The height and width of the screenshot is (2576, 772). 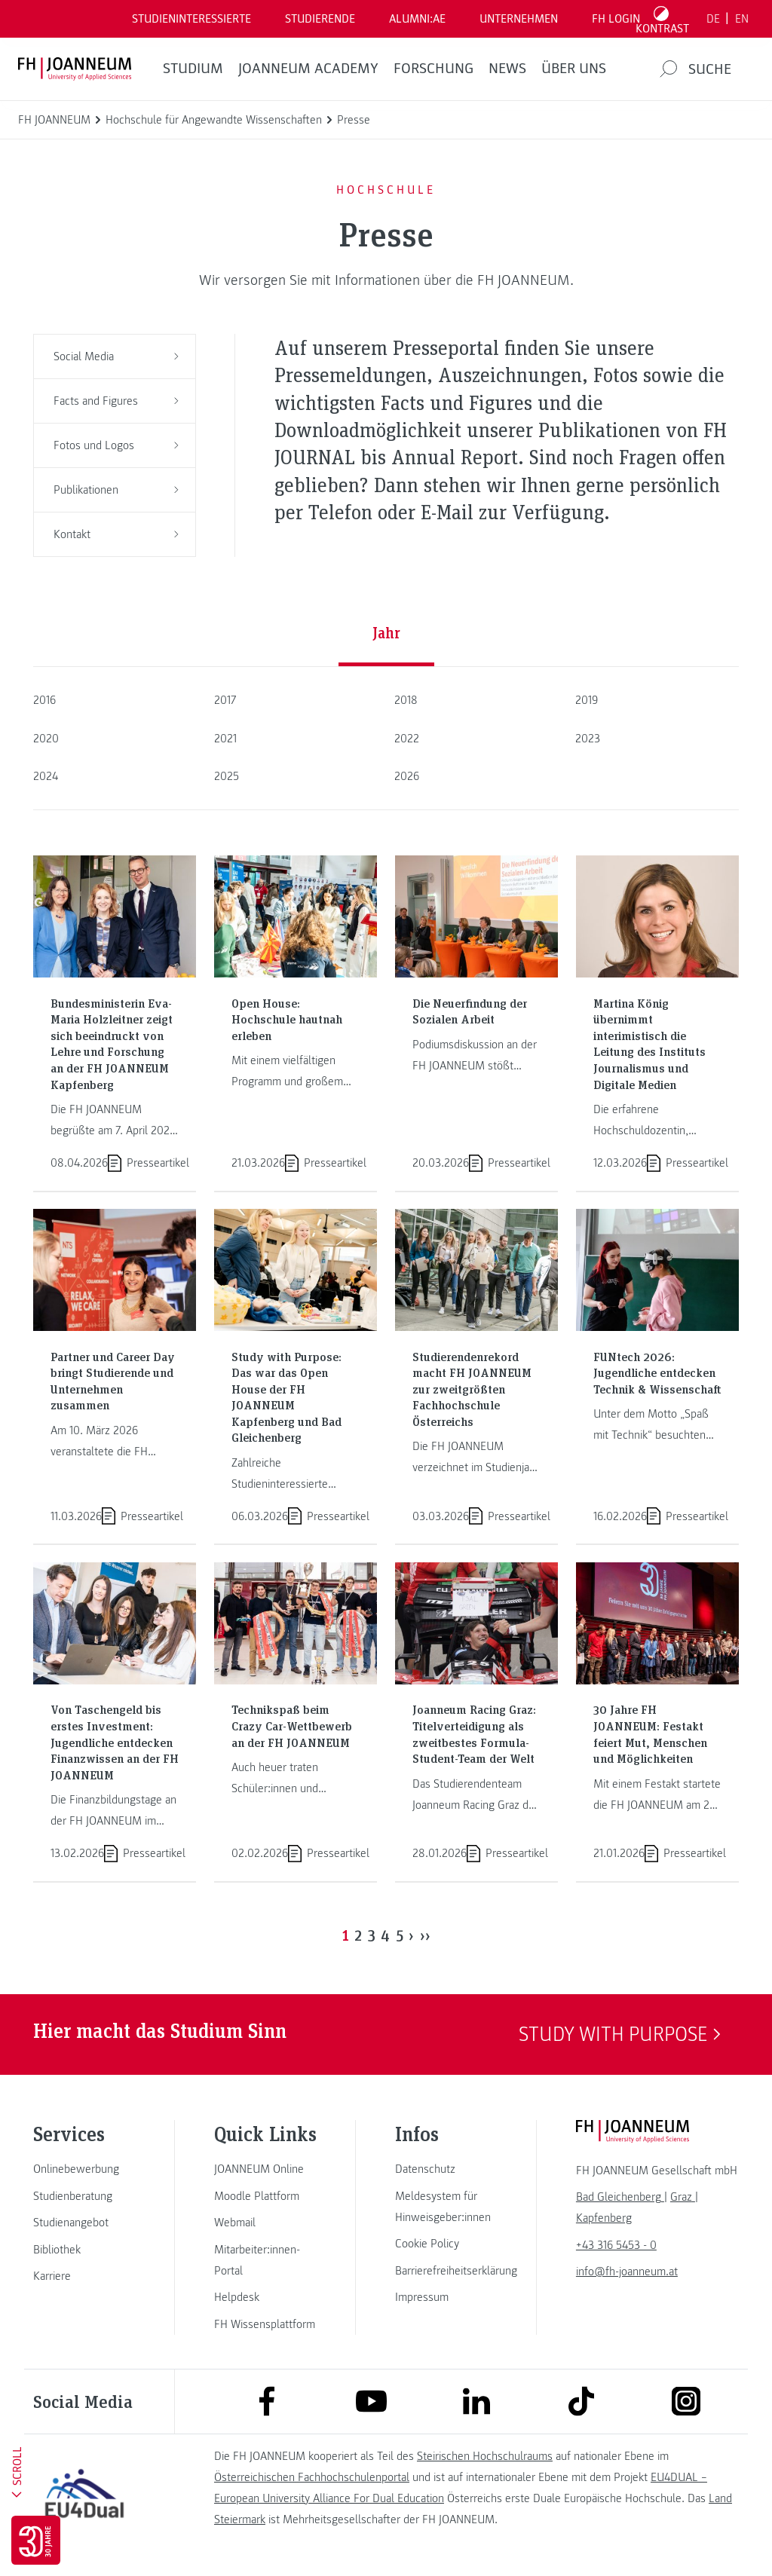 What do you see at coordinates (417, 18) in the screenshot?
I see `ALUMNI:AE` at bounding box center [417, 18].